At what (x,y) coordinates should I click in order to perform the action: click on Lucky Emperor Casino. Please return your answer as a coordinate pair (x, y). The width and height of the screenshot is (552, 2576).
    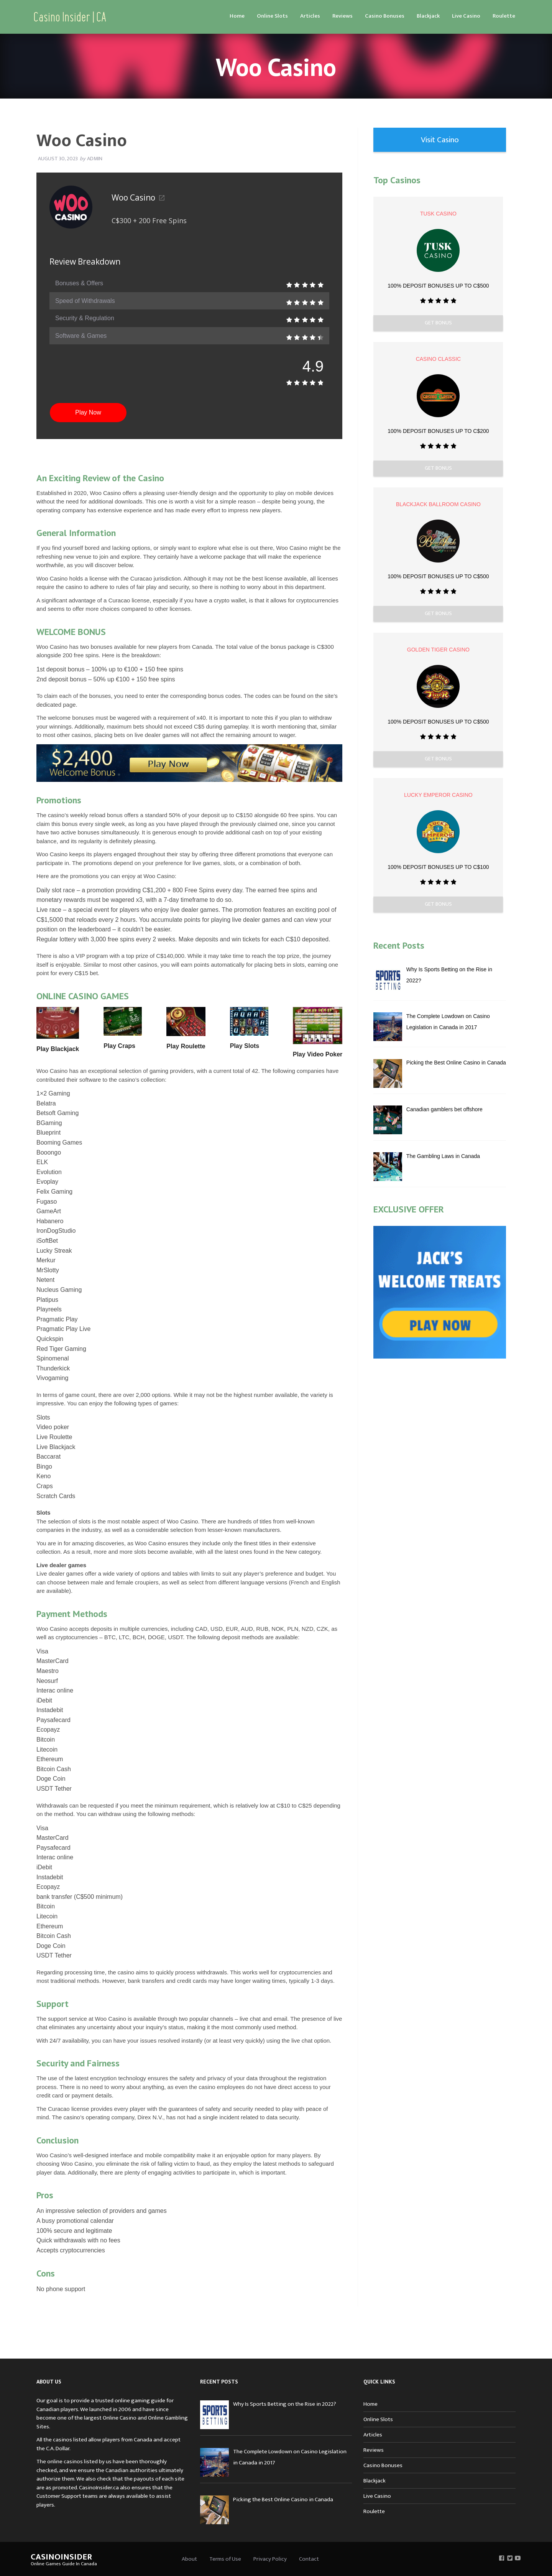
    Looking at the image, I should click on (438, 795).